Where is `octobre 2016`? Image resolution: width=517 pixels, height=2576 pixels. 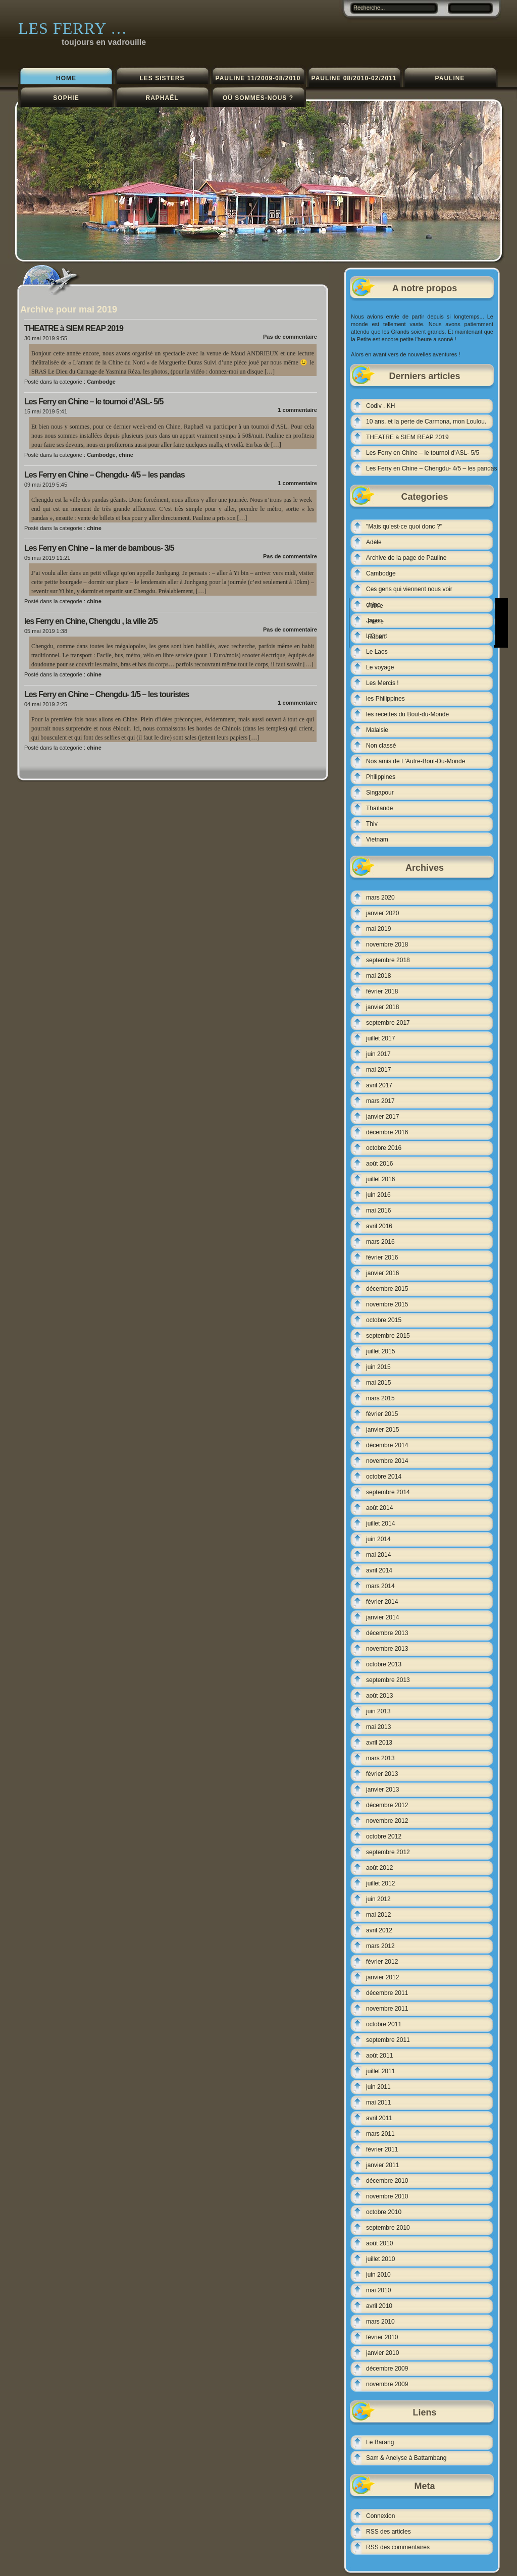 octobre 2016 is located at coordinates (383, 1147).